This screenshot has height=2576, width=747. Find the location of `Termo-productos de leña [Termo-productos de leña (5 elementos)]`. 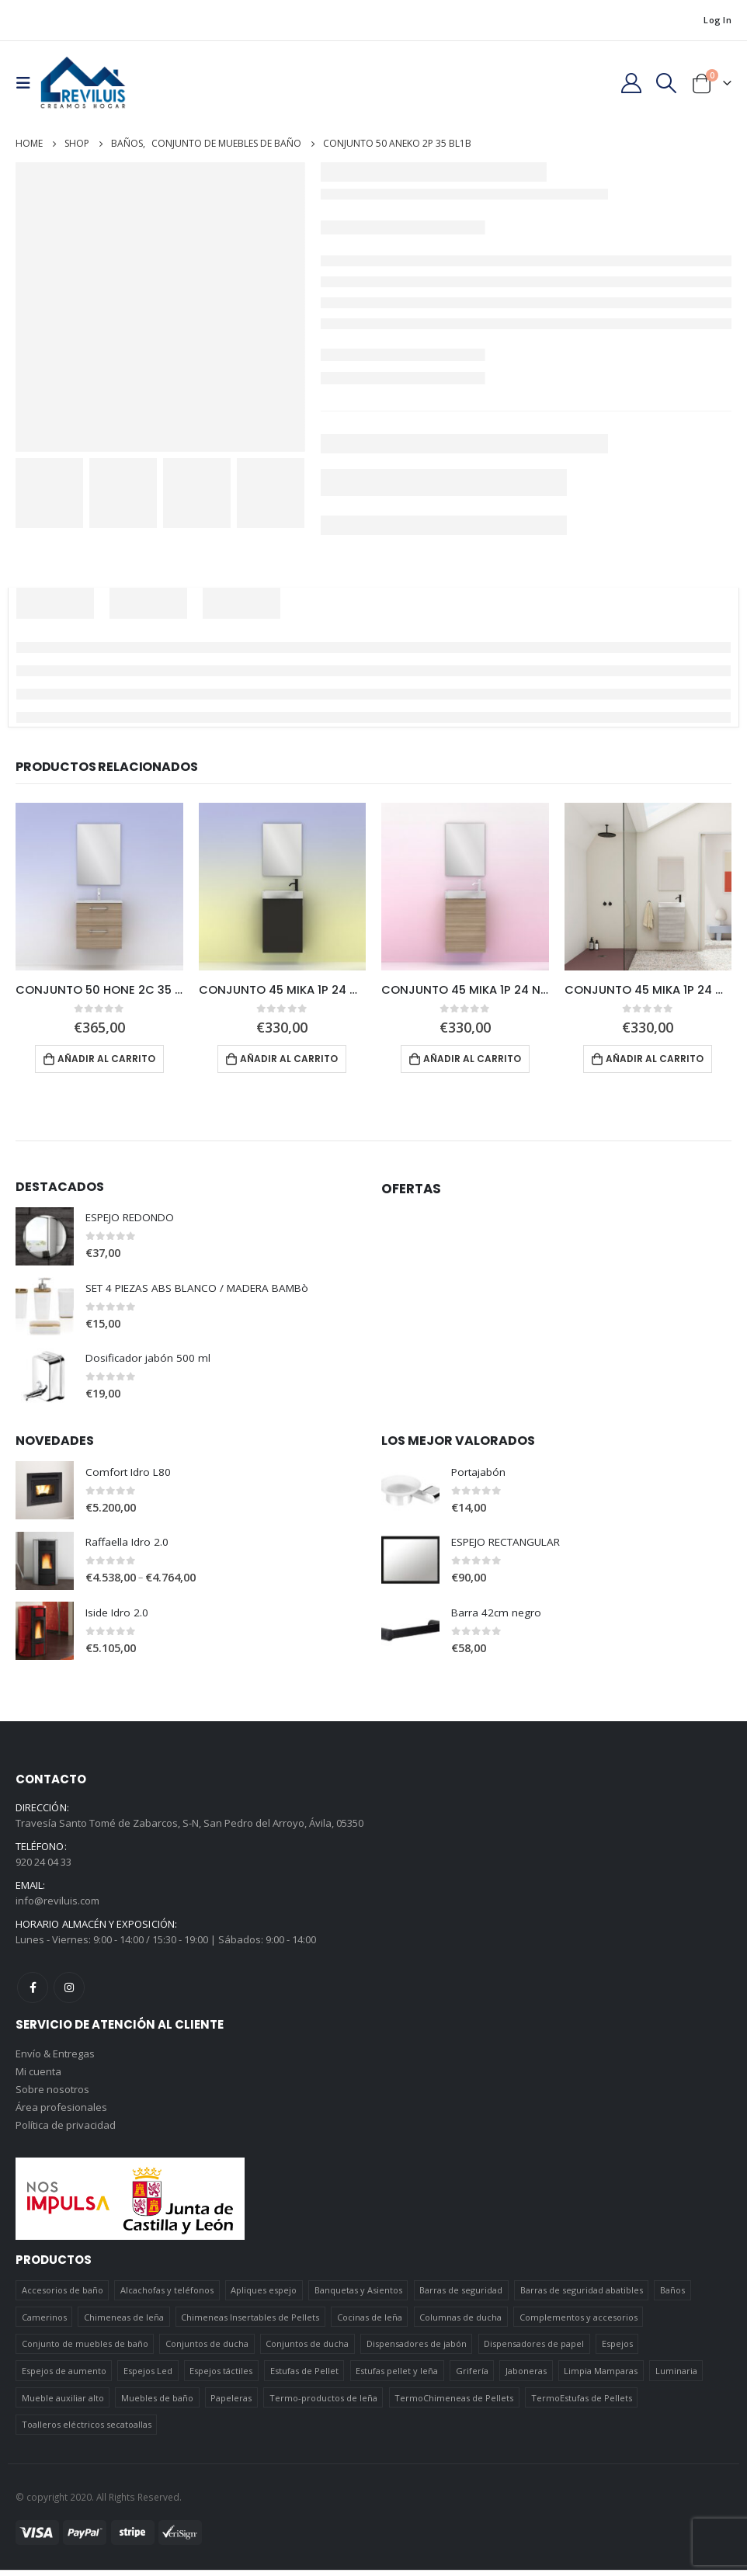

Termo-productos de leña [Termo-productos de leña (5 elementos)] is located at coordinates (323, 2404).